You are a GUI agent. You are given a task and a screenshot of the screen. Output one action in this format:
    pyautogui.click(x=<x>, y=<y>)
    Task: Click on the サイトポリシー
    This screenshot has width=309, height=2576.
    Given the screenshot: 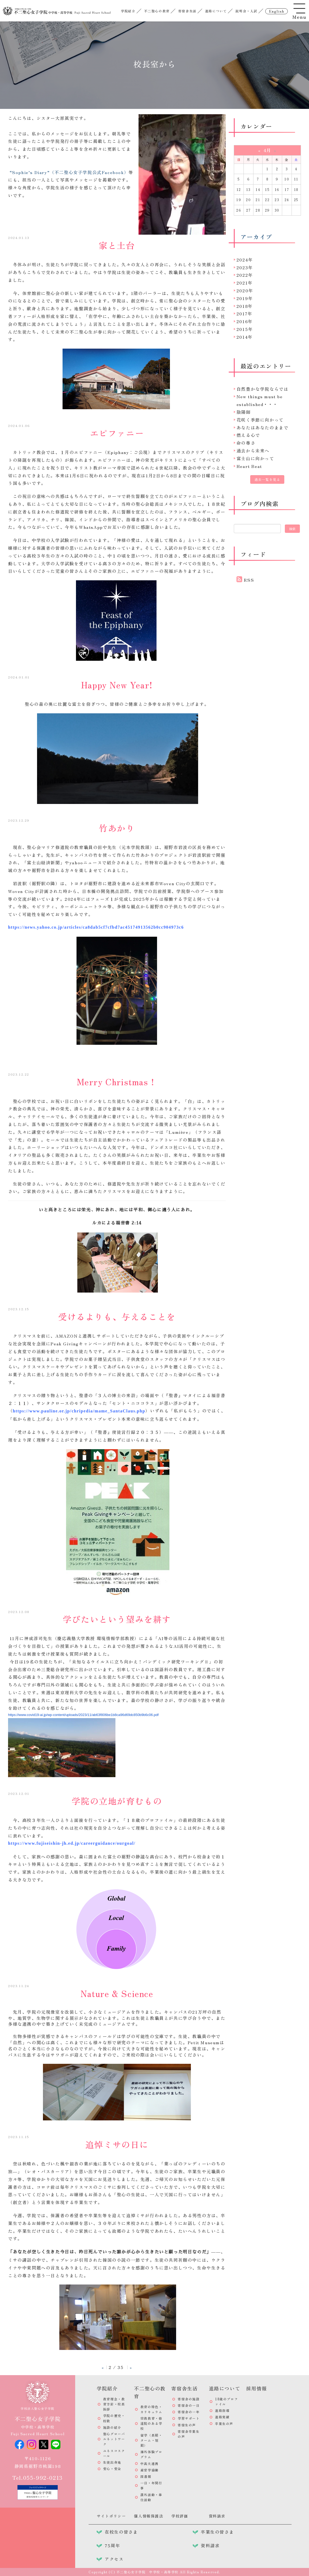 What is the action you would take?
    pyautogui.click(x=111, y=2516)
    